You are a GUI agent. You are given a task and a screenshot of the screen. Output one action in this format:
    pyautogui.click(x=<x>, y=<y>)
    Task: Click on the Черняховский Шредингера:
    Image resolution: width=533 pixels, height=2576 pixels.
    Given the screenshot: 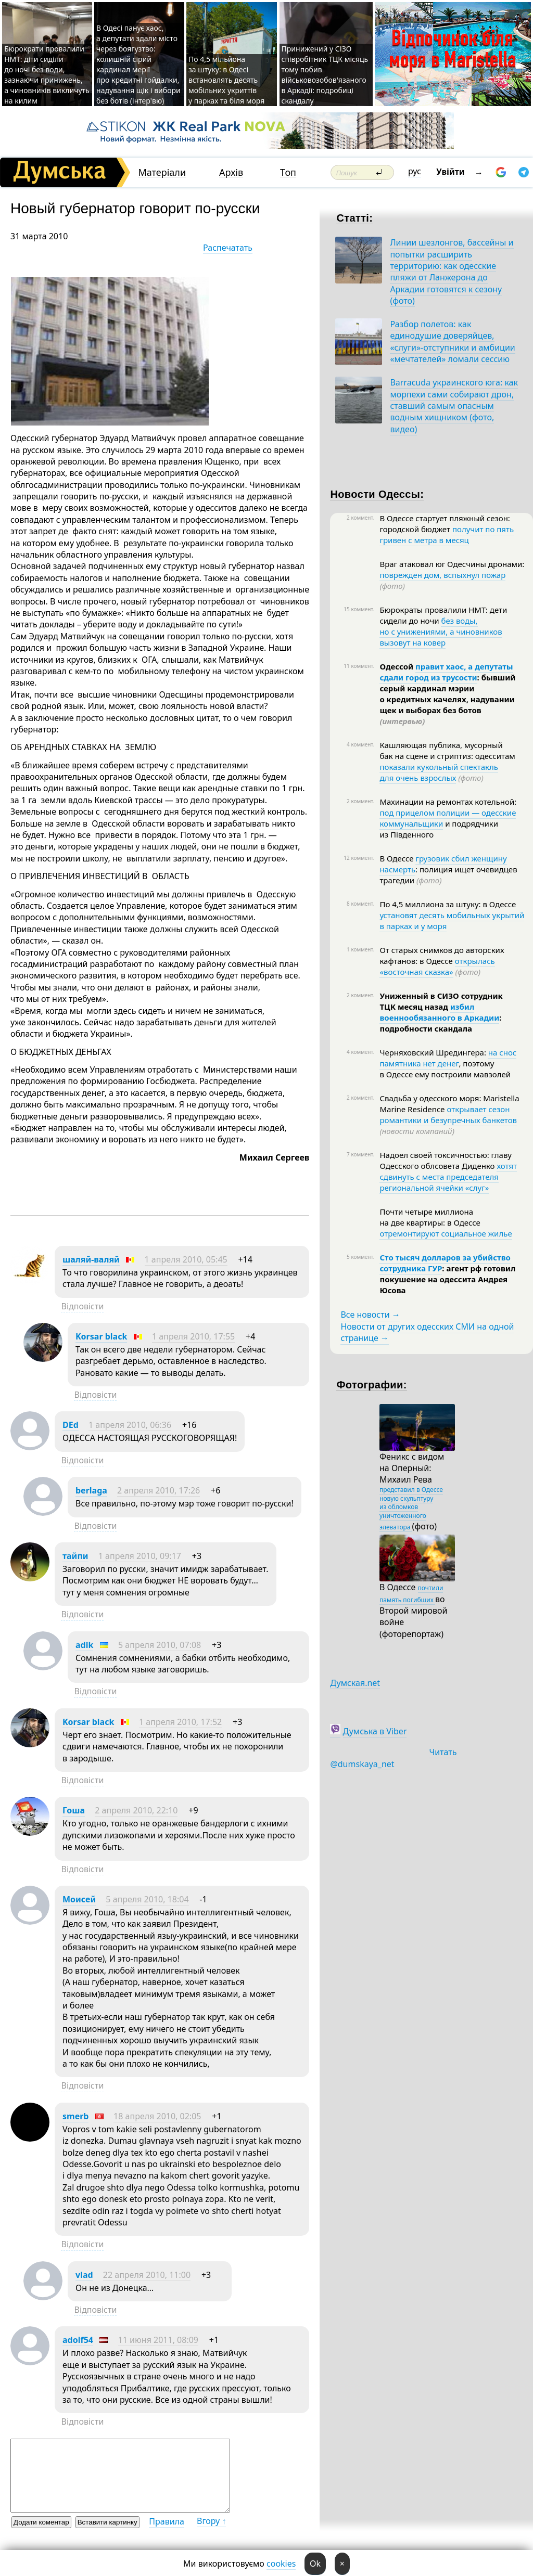 What is the action you would take?
    pyautogui.click(x=433, y=1052)
    